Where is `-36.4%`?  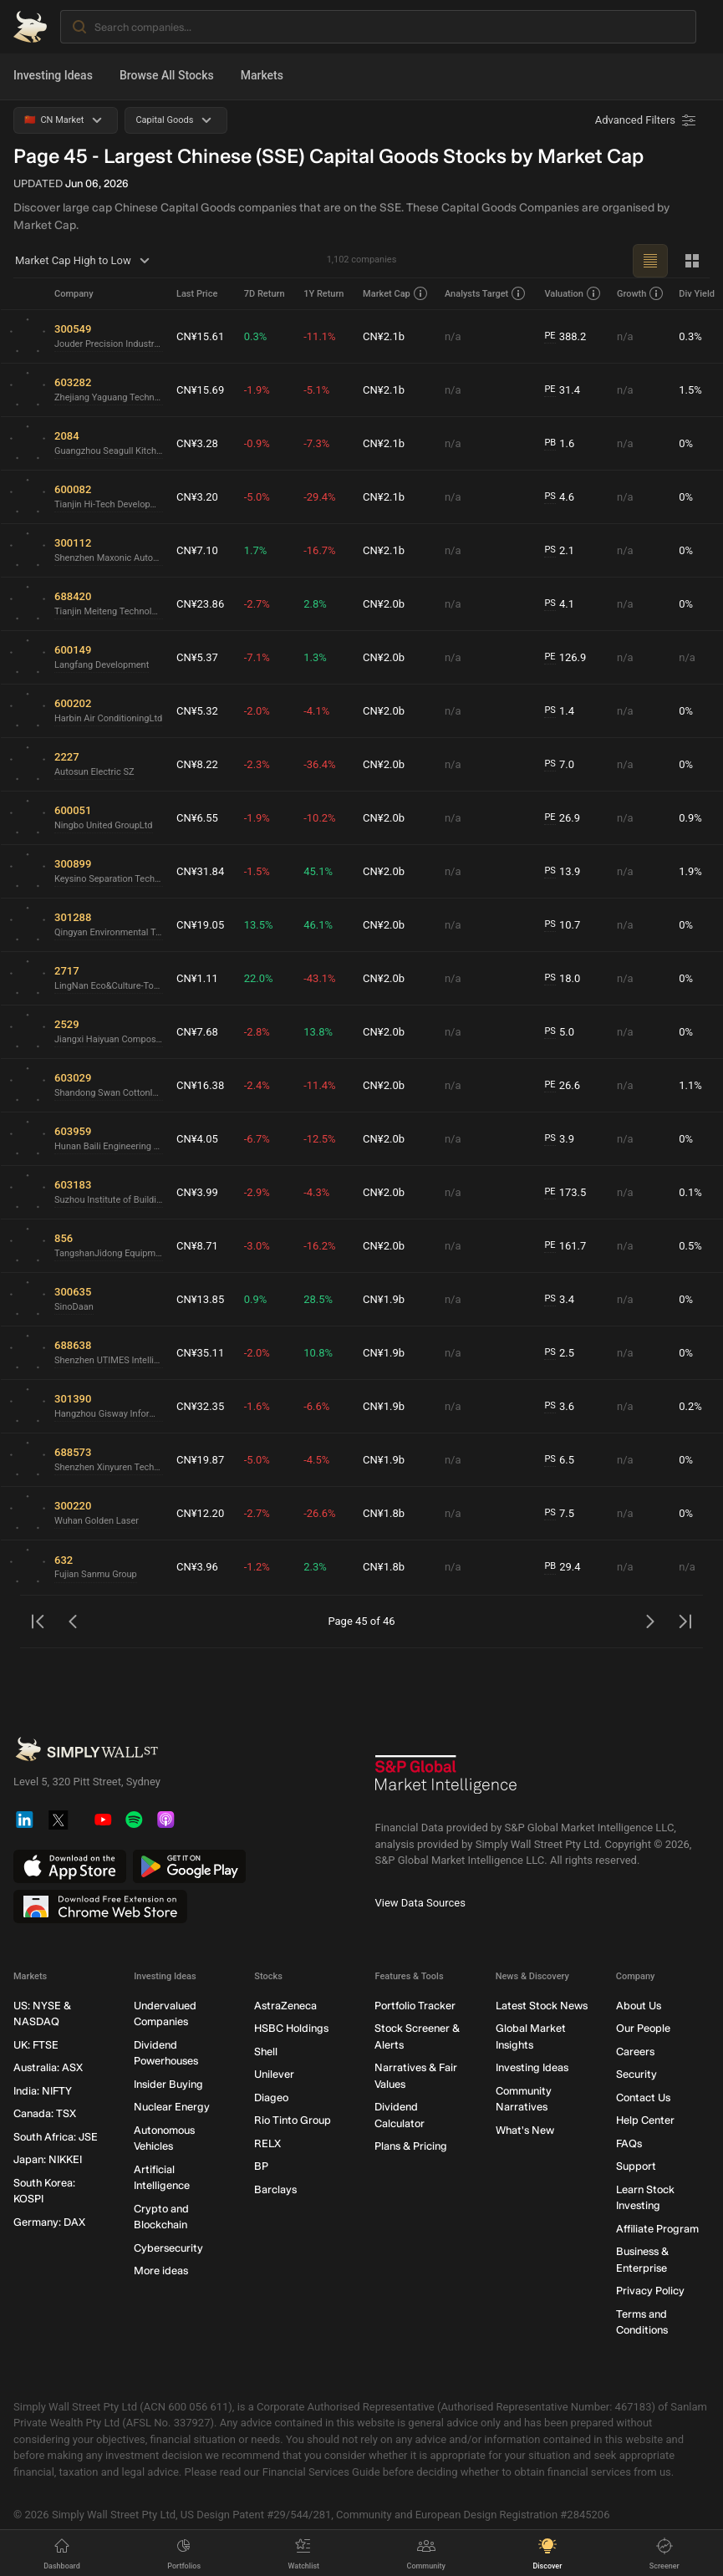
-36.4% is located at coordinates (319, 764).